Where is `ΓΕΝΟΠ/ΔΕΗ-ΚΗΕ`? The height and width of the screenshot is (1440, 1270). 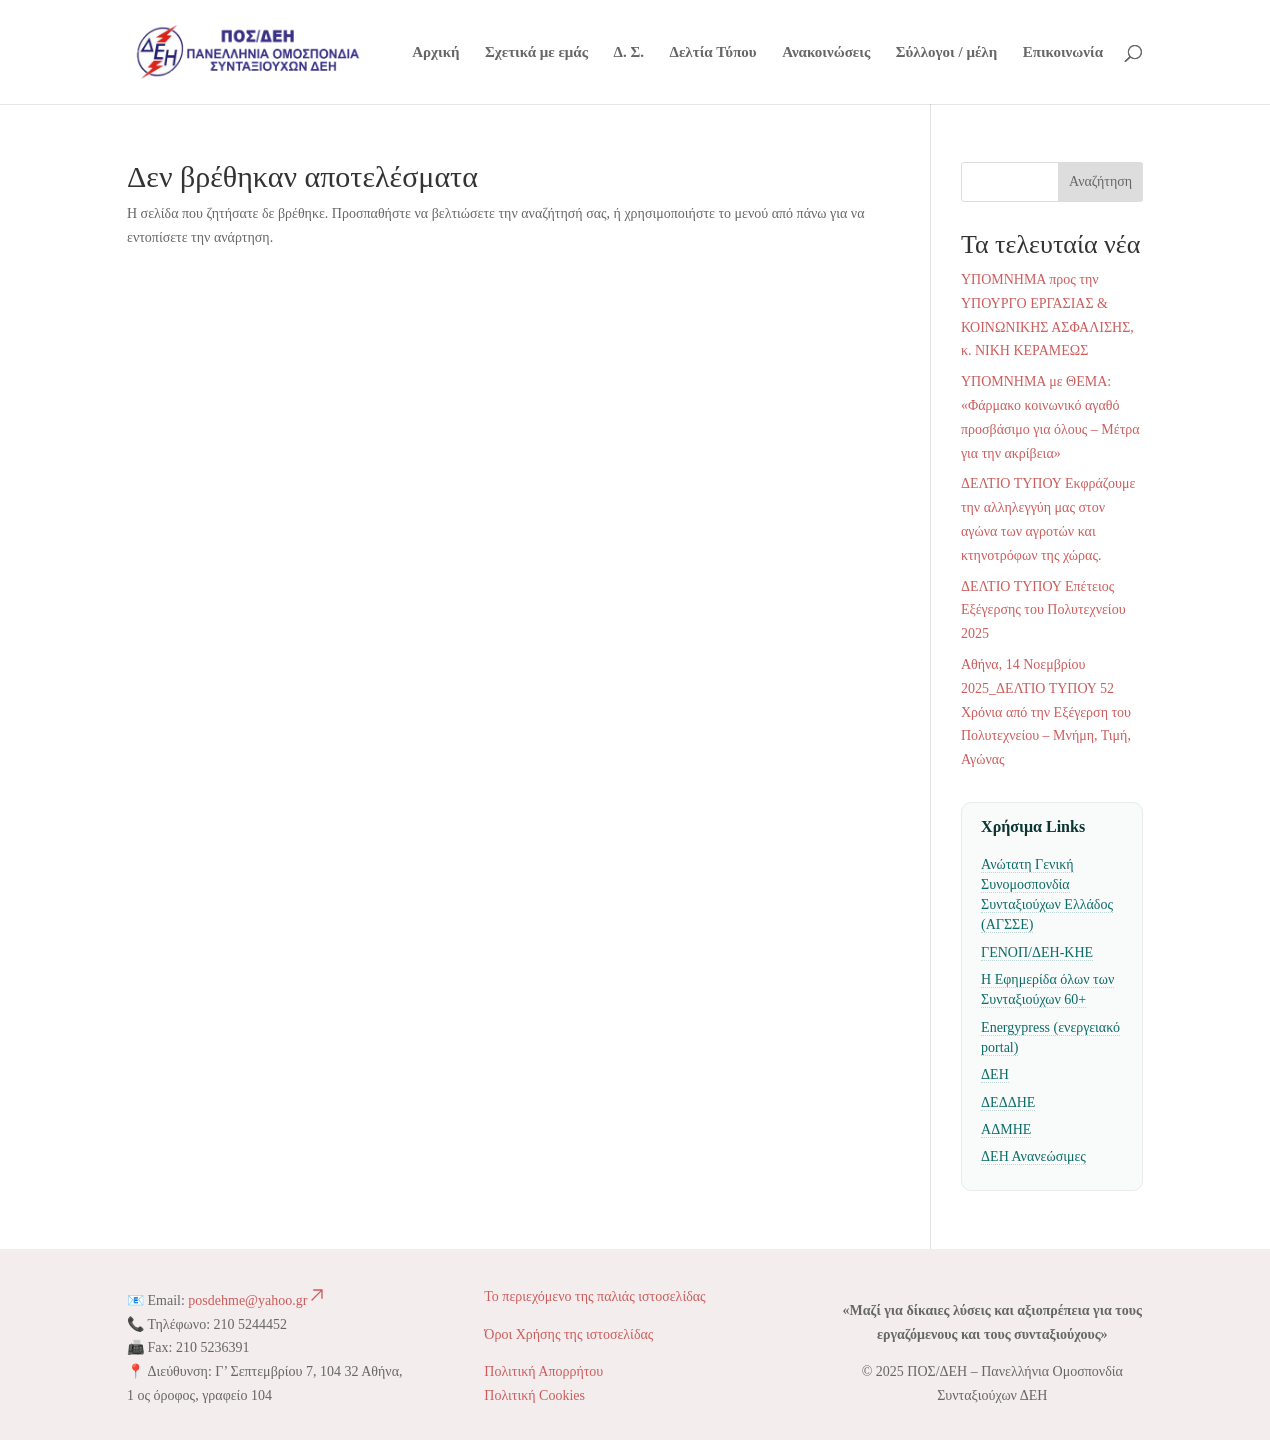 ΓΕΝΟΠ/ΔΕΗ-ΚΗΕ is located at coordinates (1037, 952).